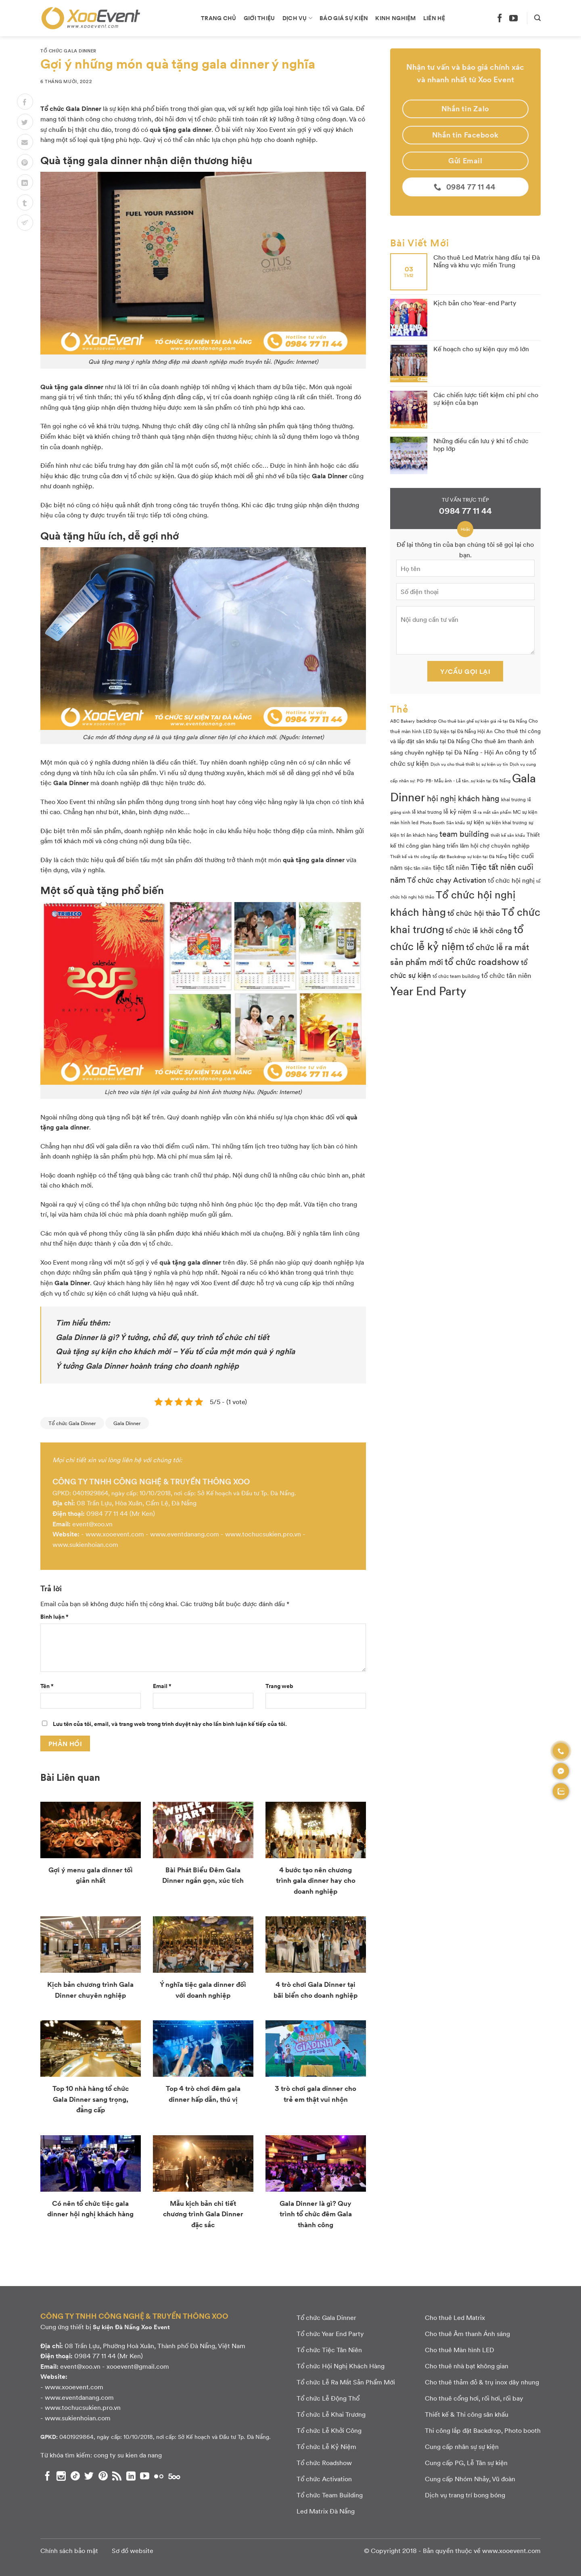 The height and width of the screenshot is (2576, 581). What do you see at coordinates (132, 2550) in the screenshot?
I see `Sơ đồ website` at bounding box center [132, 2550].